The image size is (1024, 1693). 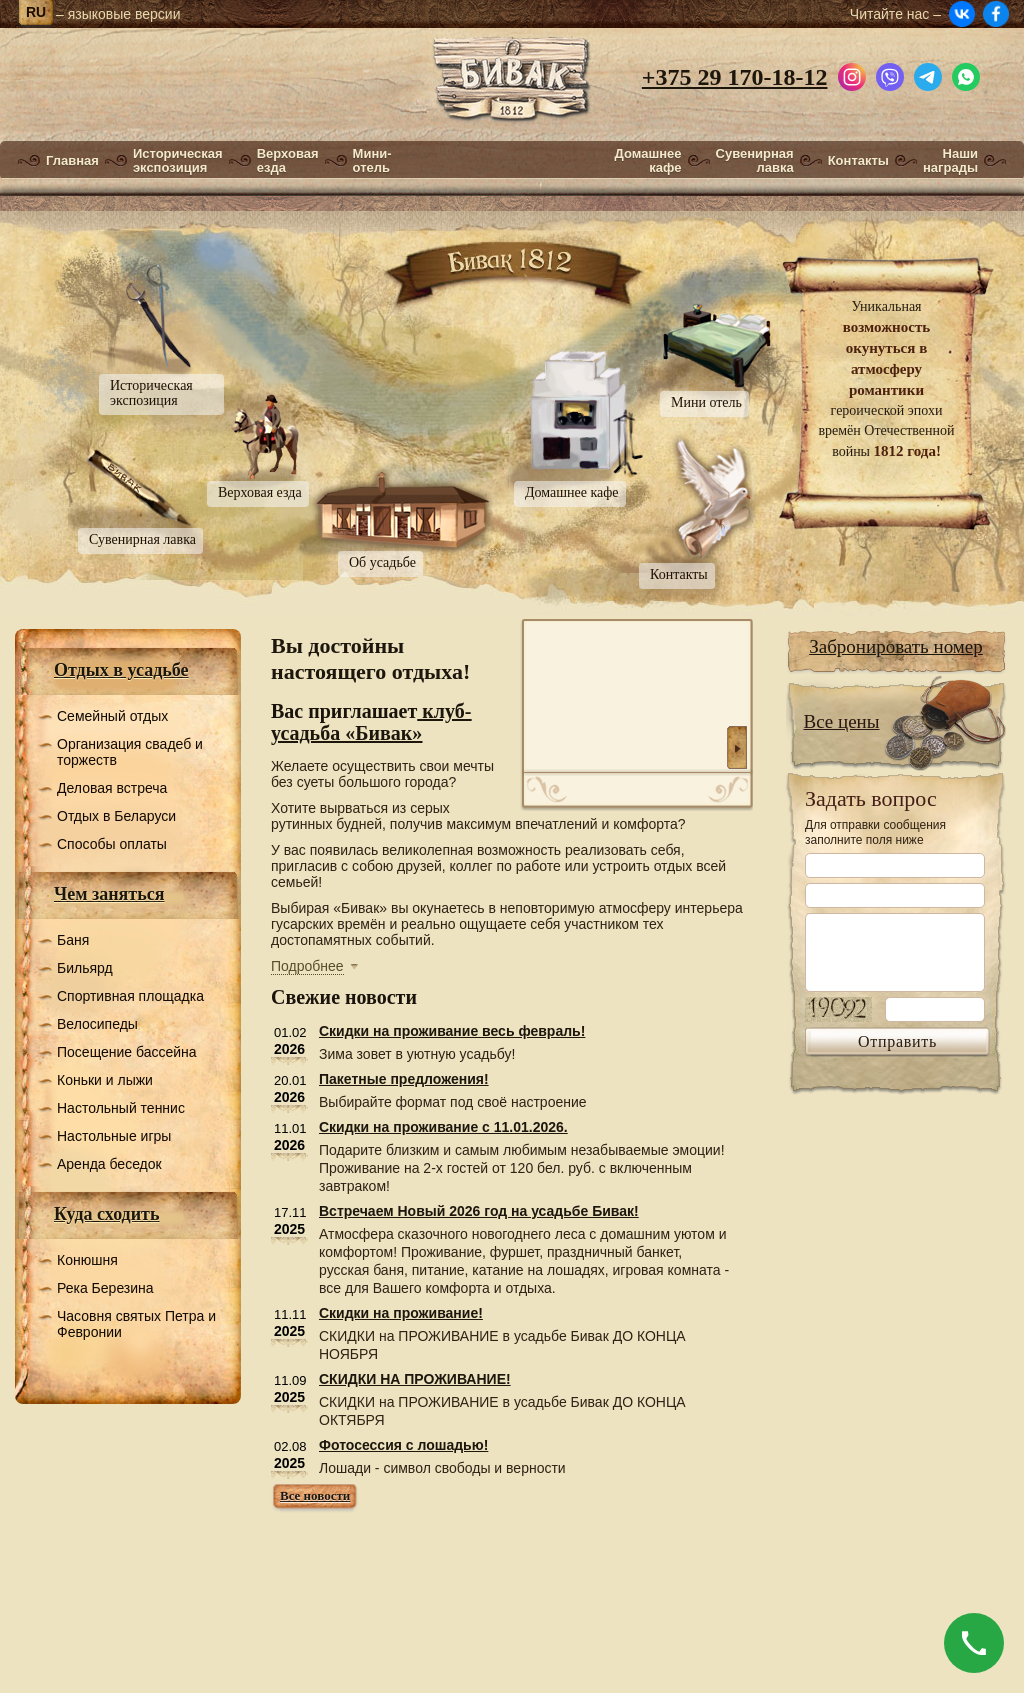 I want to click on Настольный теннис, so click(x=121, y=1108).